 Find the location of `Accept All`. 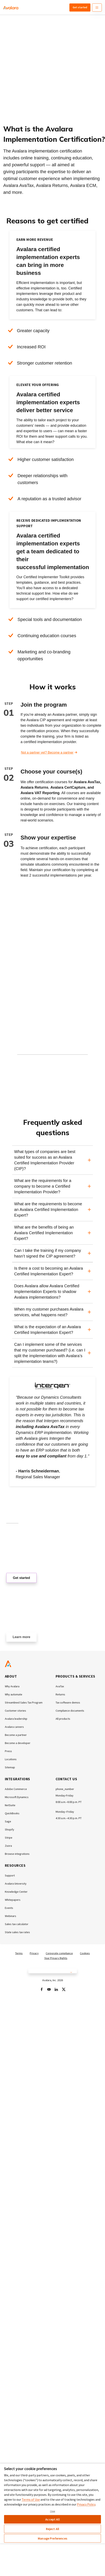

Accept All is located at coordinates (52, 2519).